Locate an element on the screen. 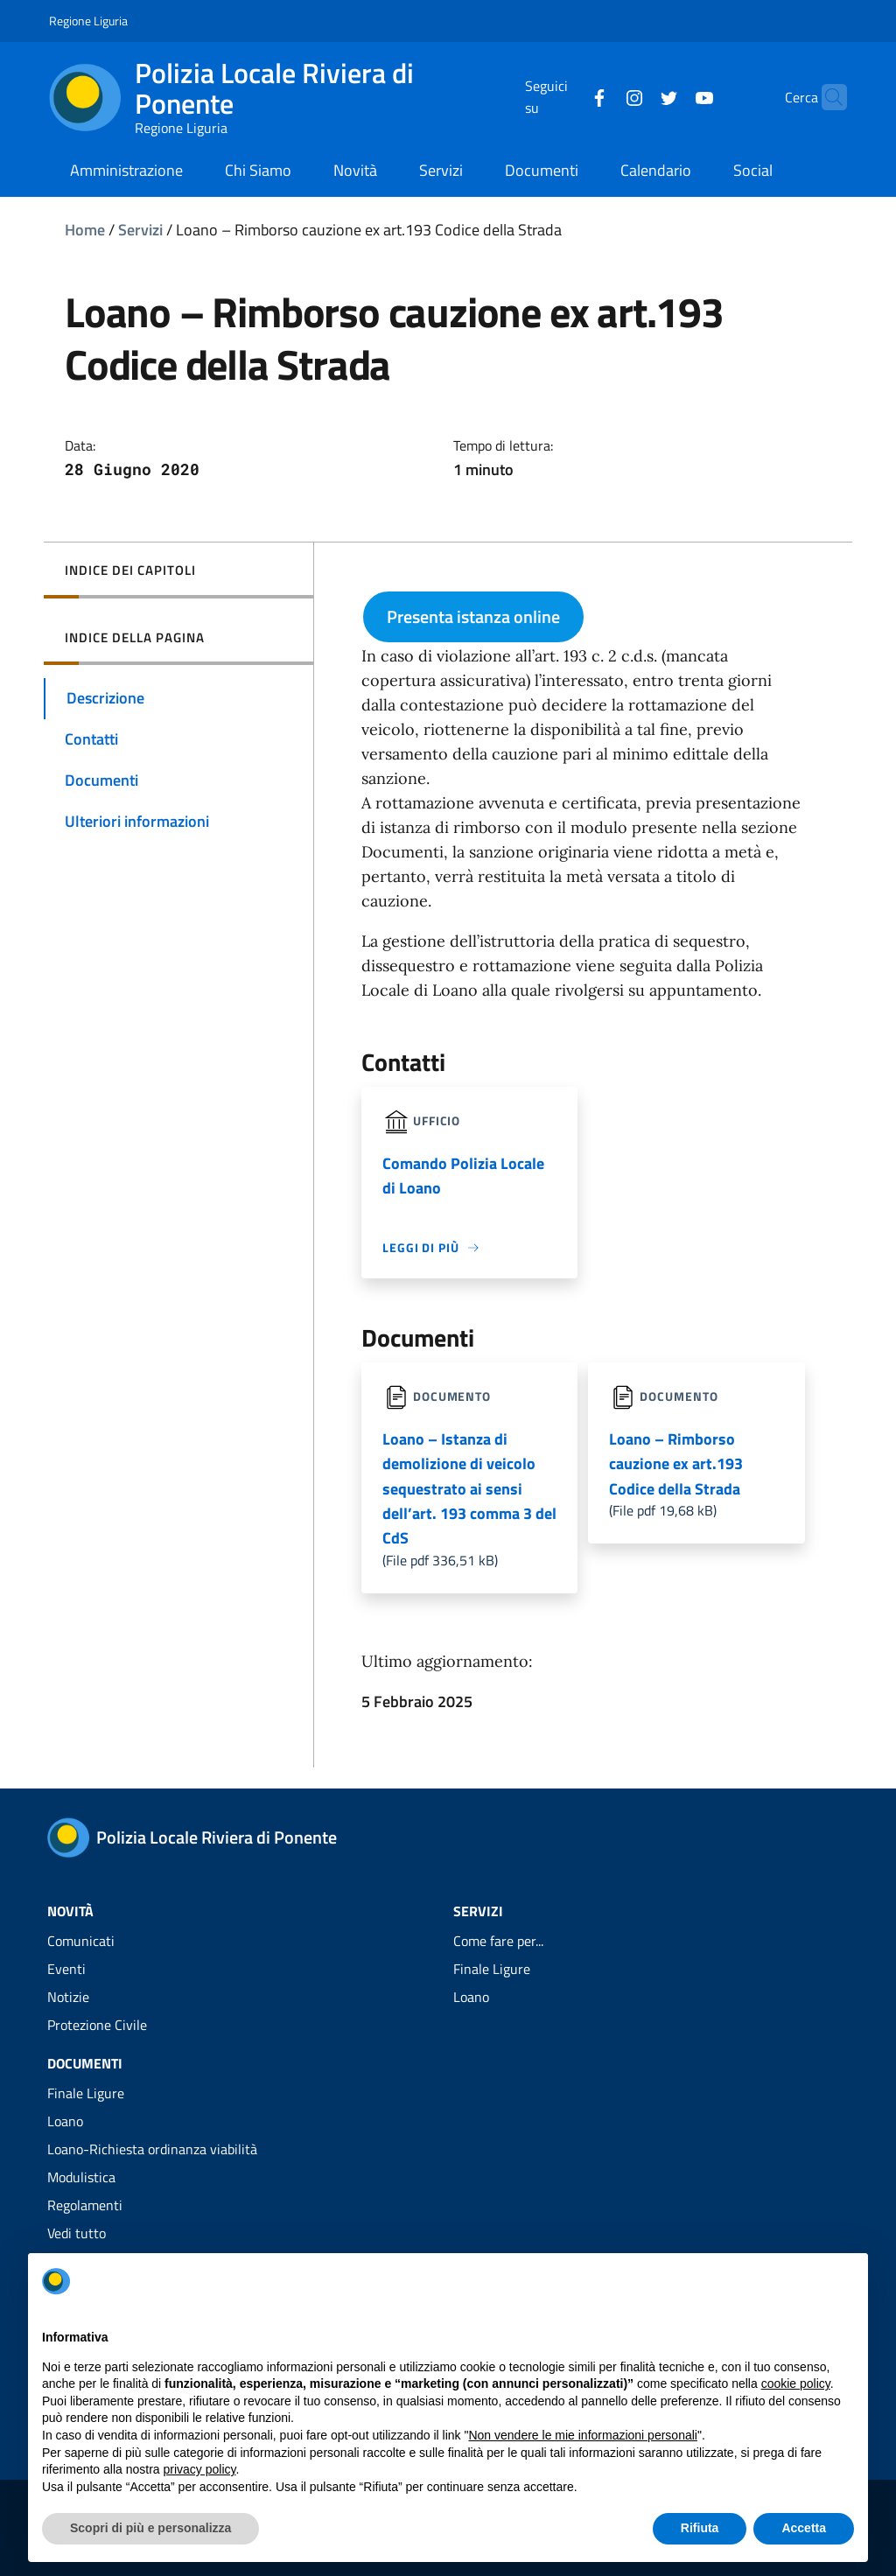  [Facebook] is located at coordinates (565, 96).